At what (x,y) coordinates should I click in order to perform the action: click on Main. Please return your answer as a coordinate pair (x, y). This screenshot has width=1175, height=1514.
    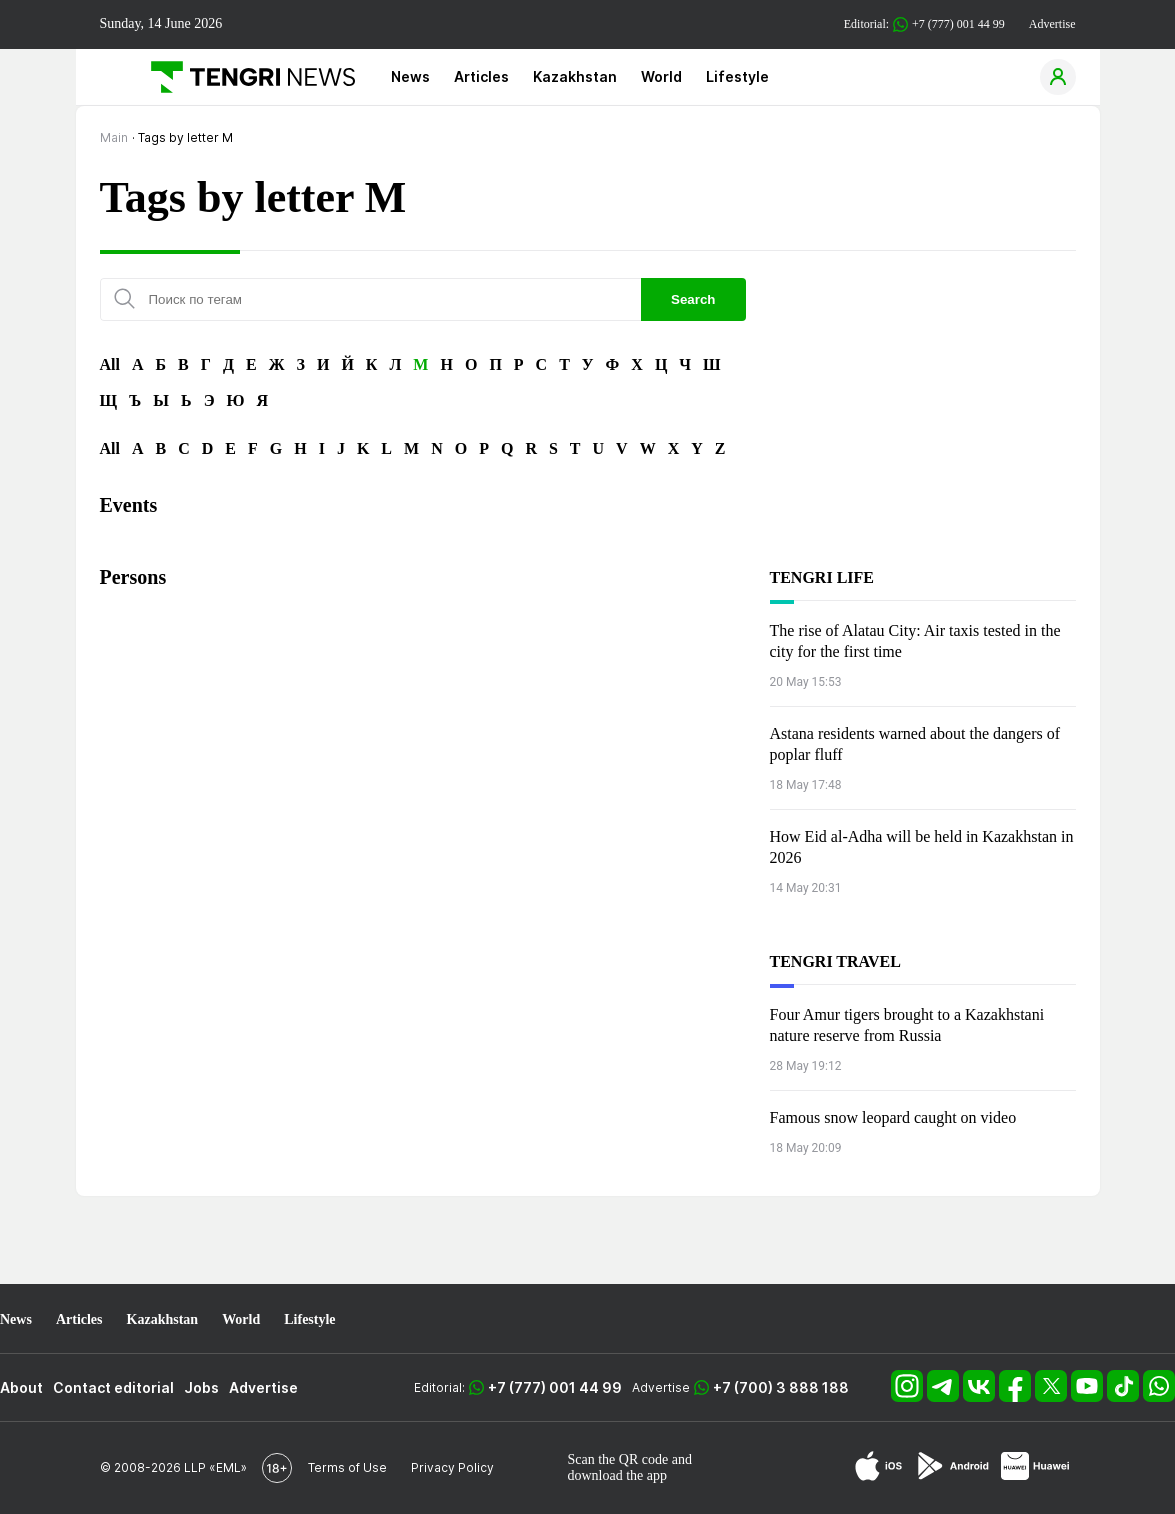
    Looking at the image, I should click on (114, 137).